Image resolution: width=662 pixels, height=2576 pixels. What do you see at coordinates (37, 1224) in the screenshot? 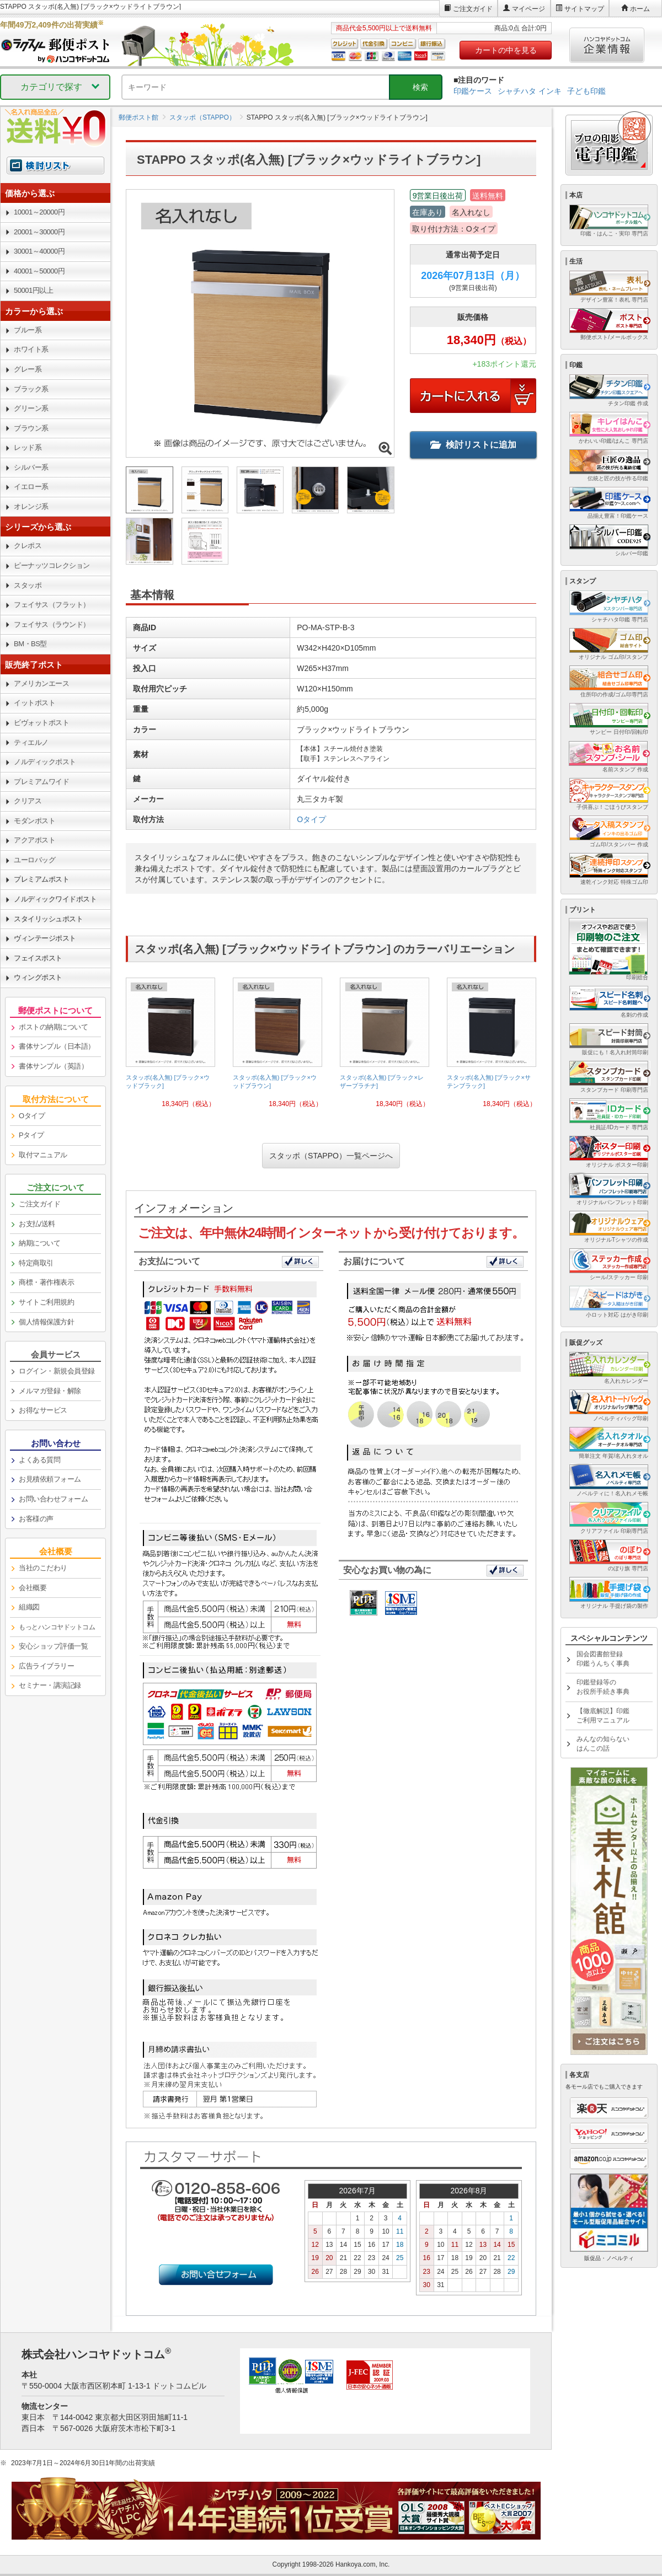
I see `お支払/送料 [link]` at bounding box center [37, 1224].